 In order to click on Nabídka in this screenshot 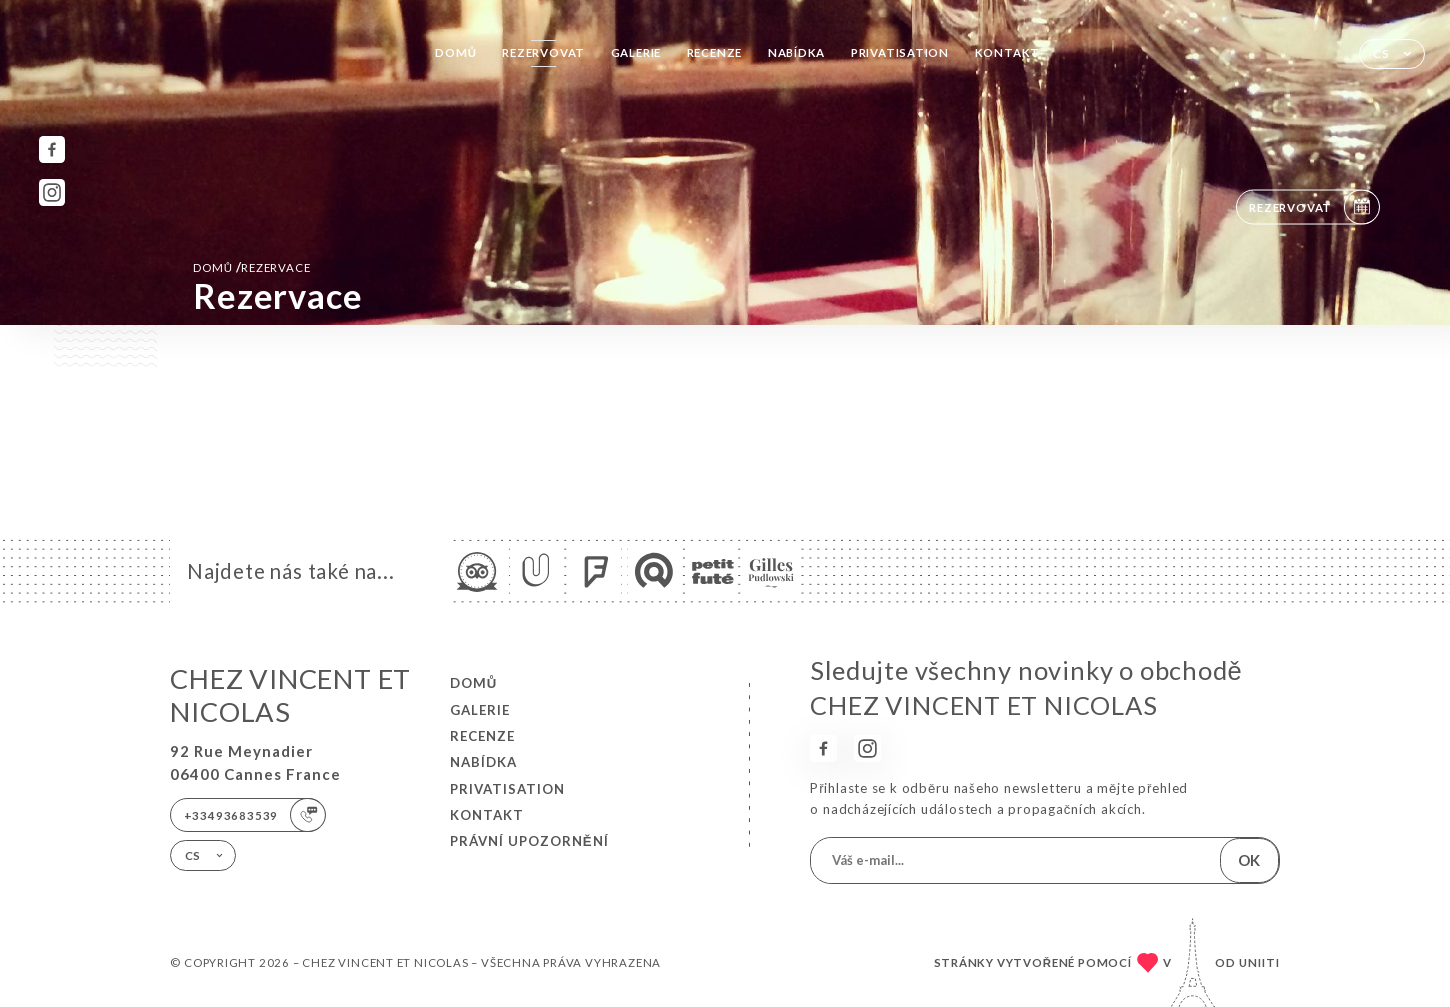, I will do `click(797, 52)`.